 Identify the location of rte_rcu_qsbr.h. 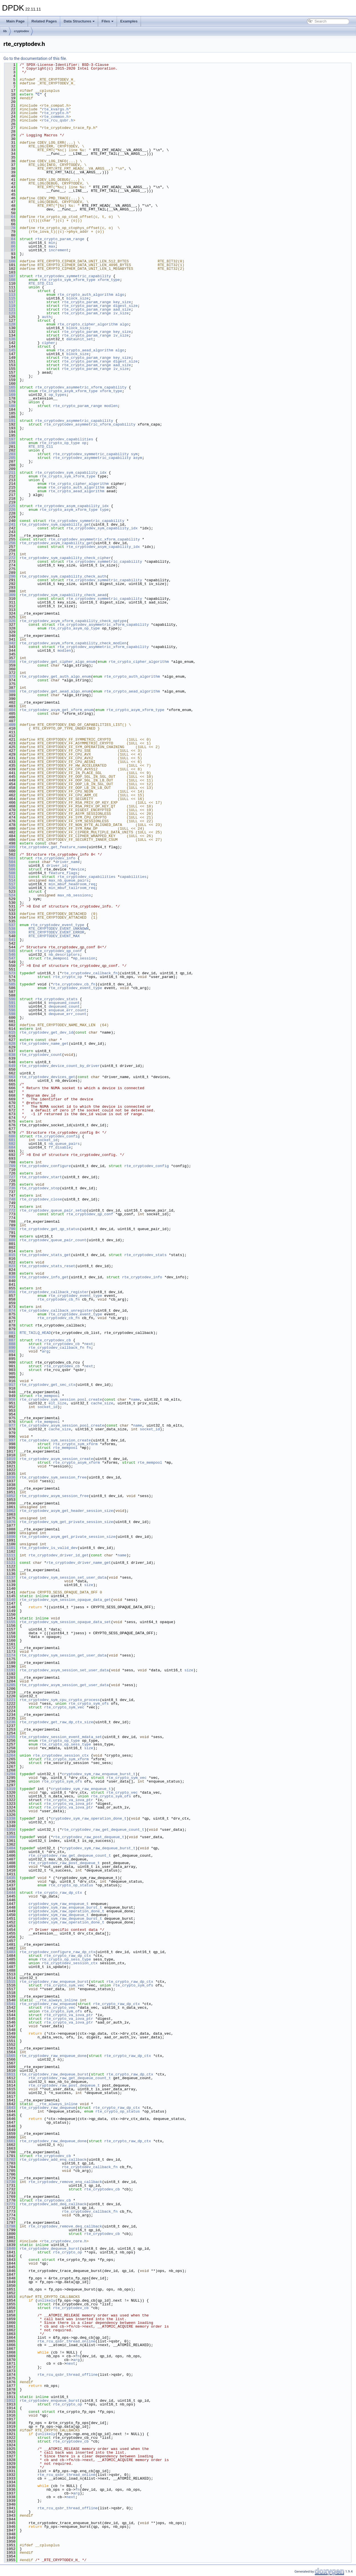
(57, 120).